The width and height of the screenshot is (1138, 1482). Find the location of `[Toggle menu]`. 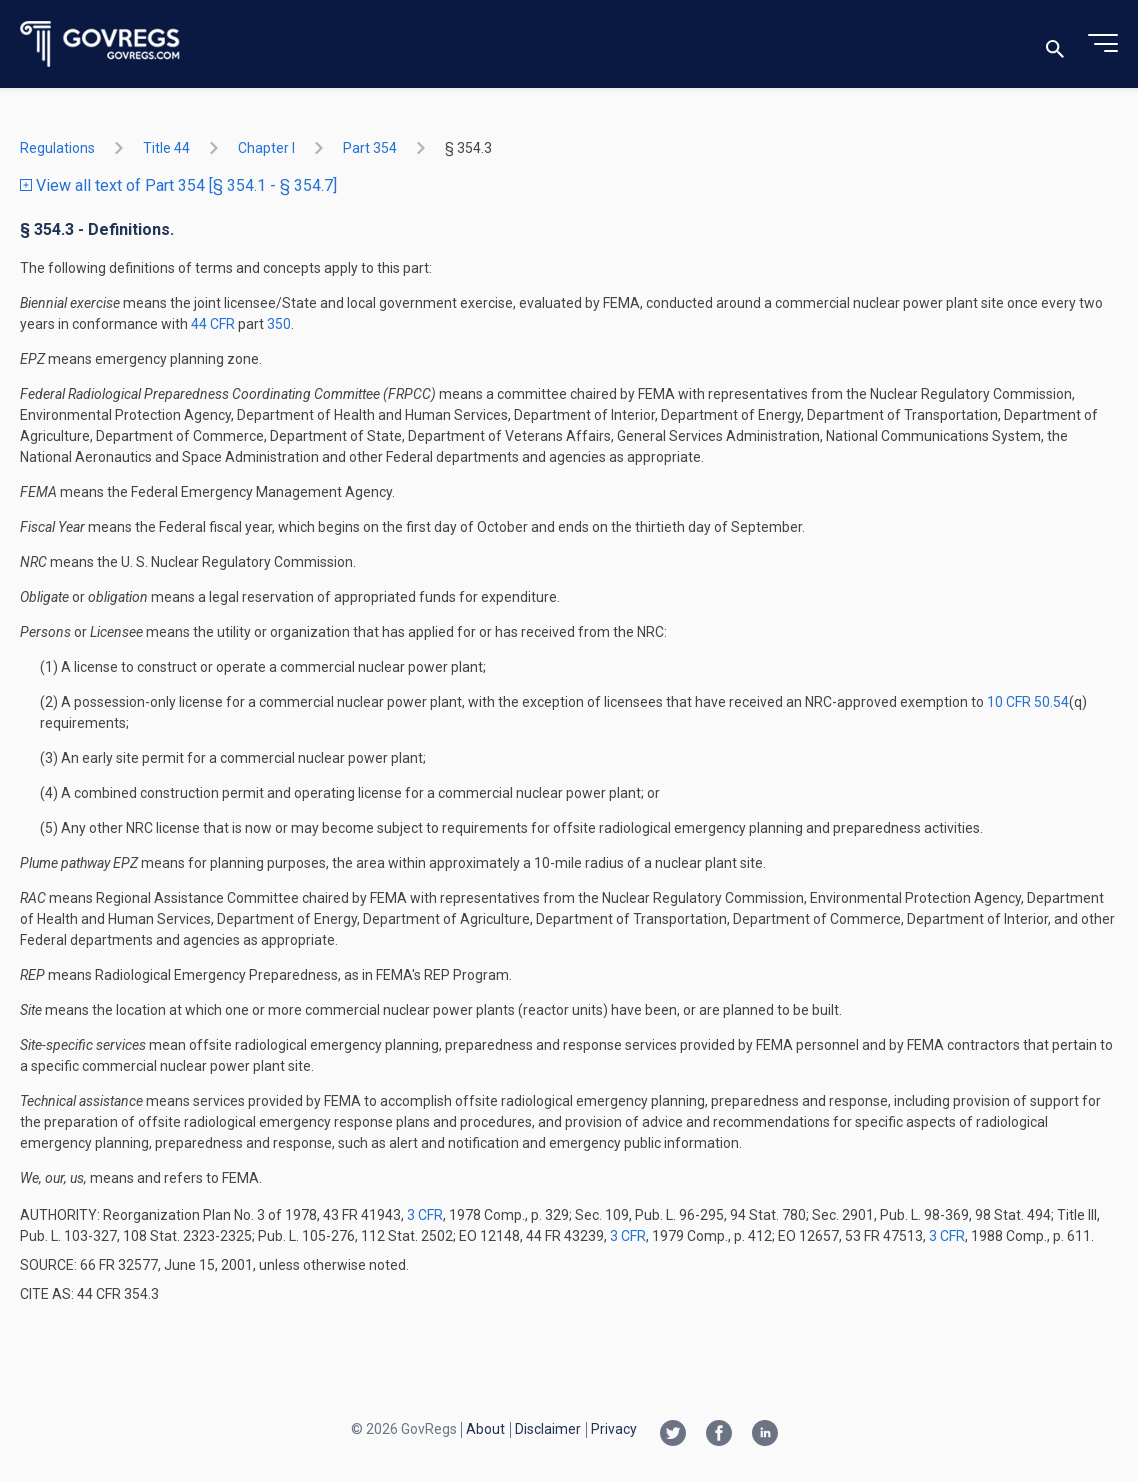

[Toggle menu] is located at coordinates (1103, 44).